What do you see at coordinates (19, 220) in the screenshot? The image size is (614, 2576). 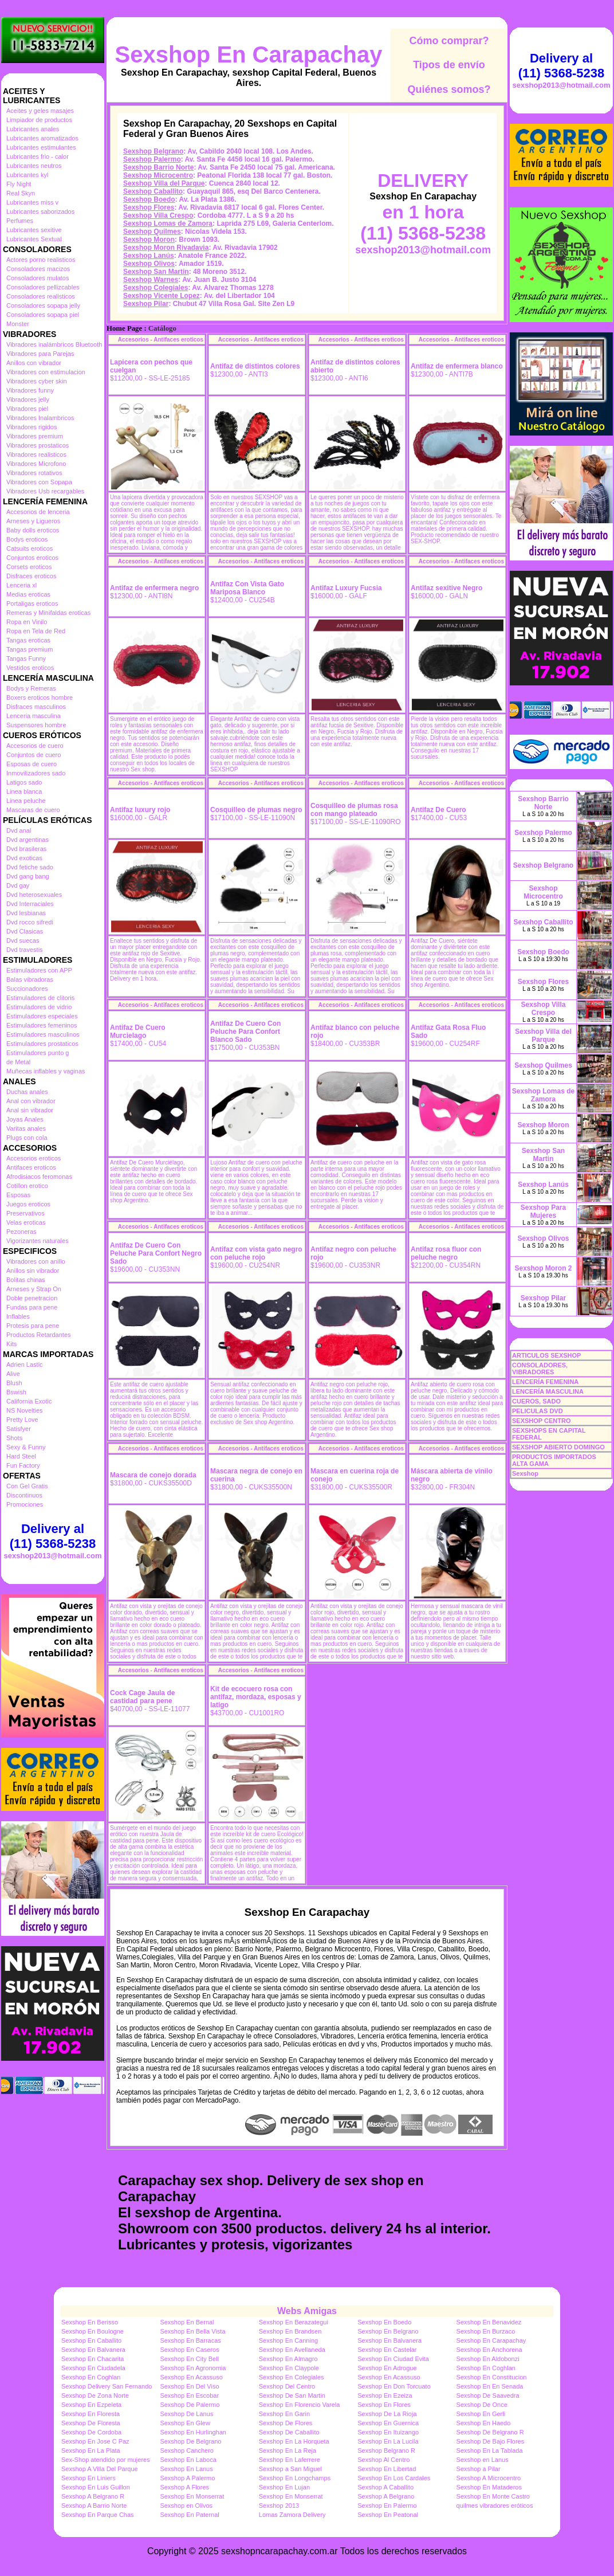 I see `Perfumes` at bounding box center [19, 220].